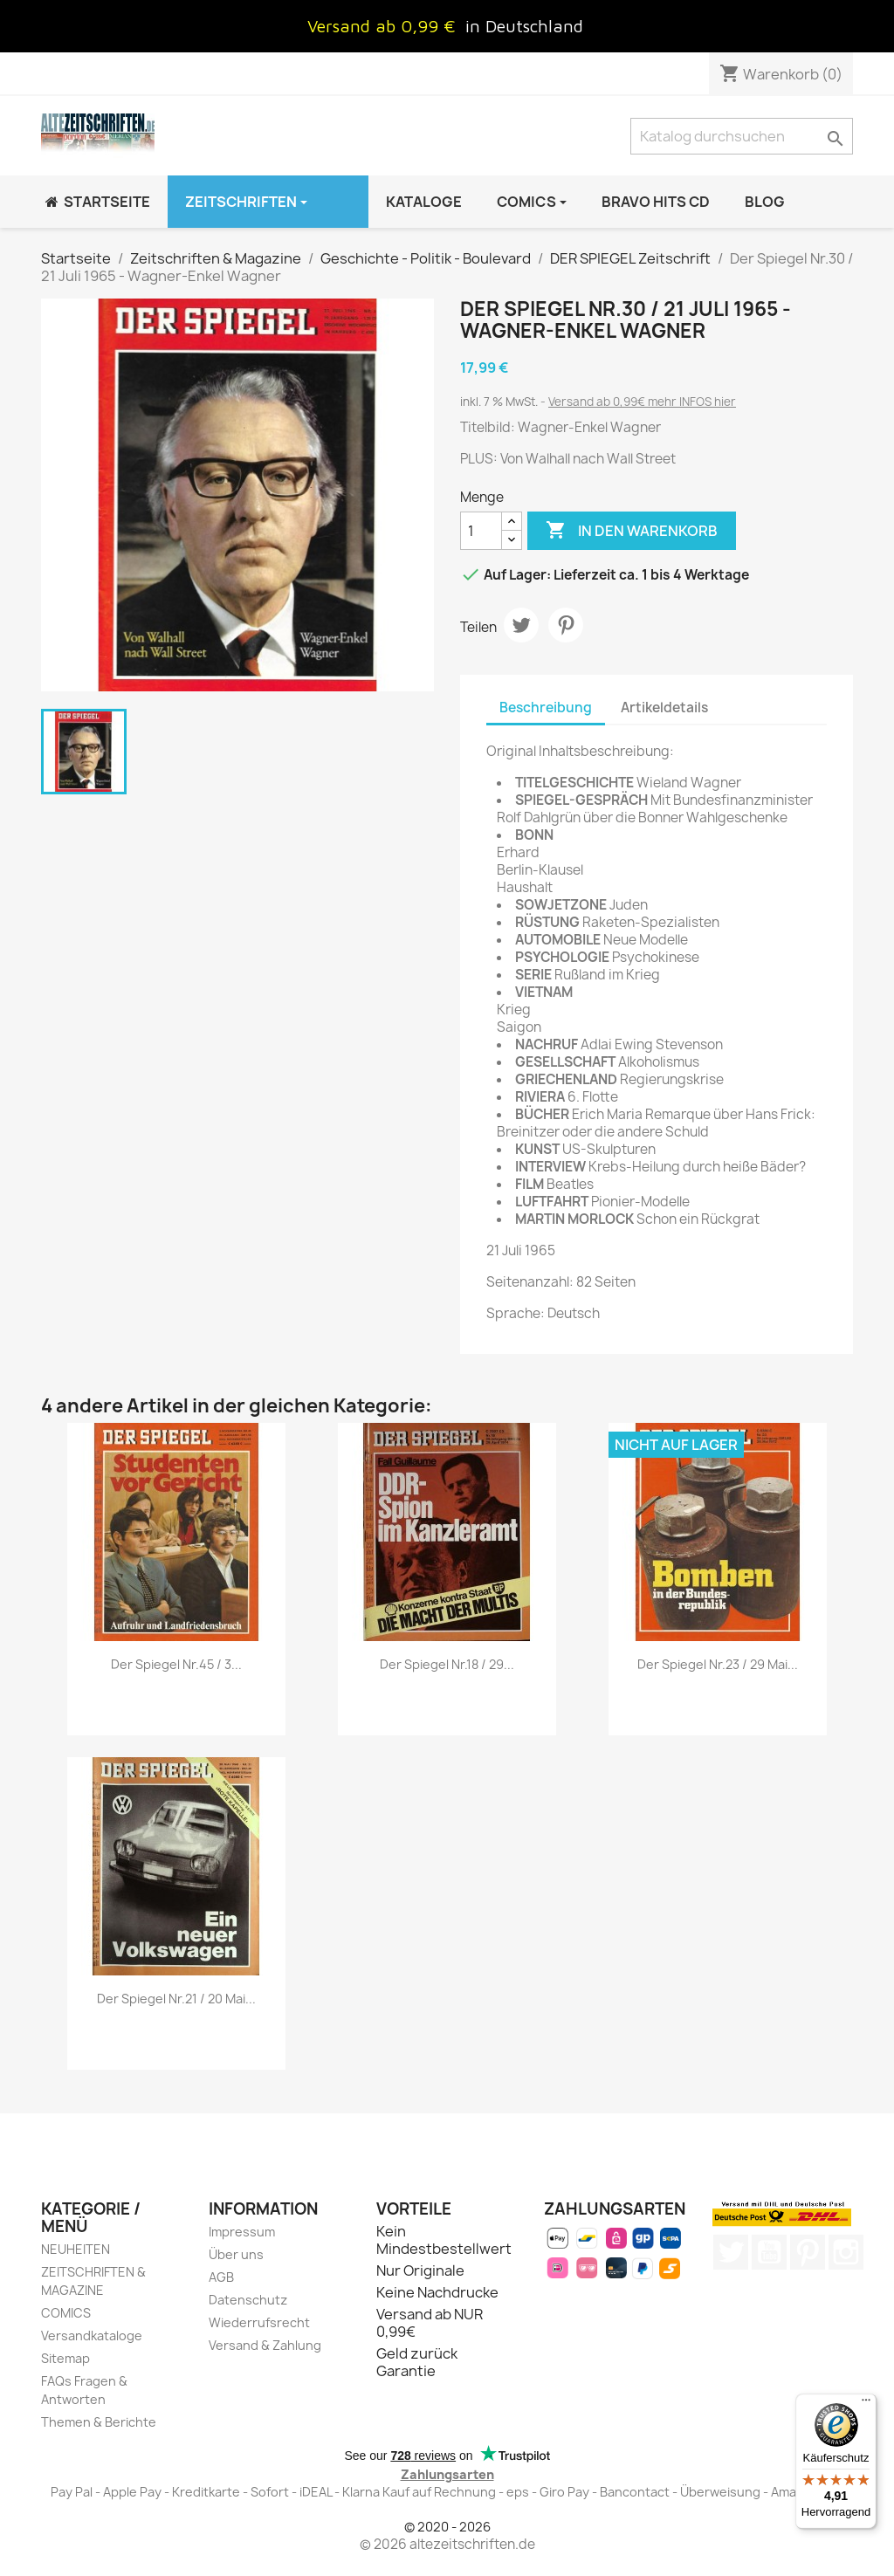  I want to click on Wiederrufsrecht, so click(259, 2322).